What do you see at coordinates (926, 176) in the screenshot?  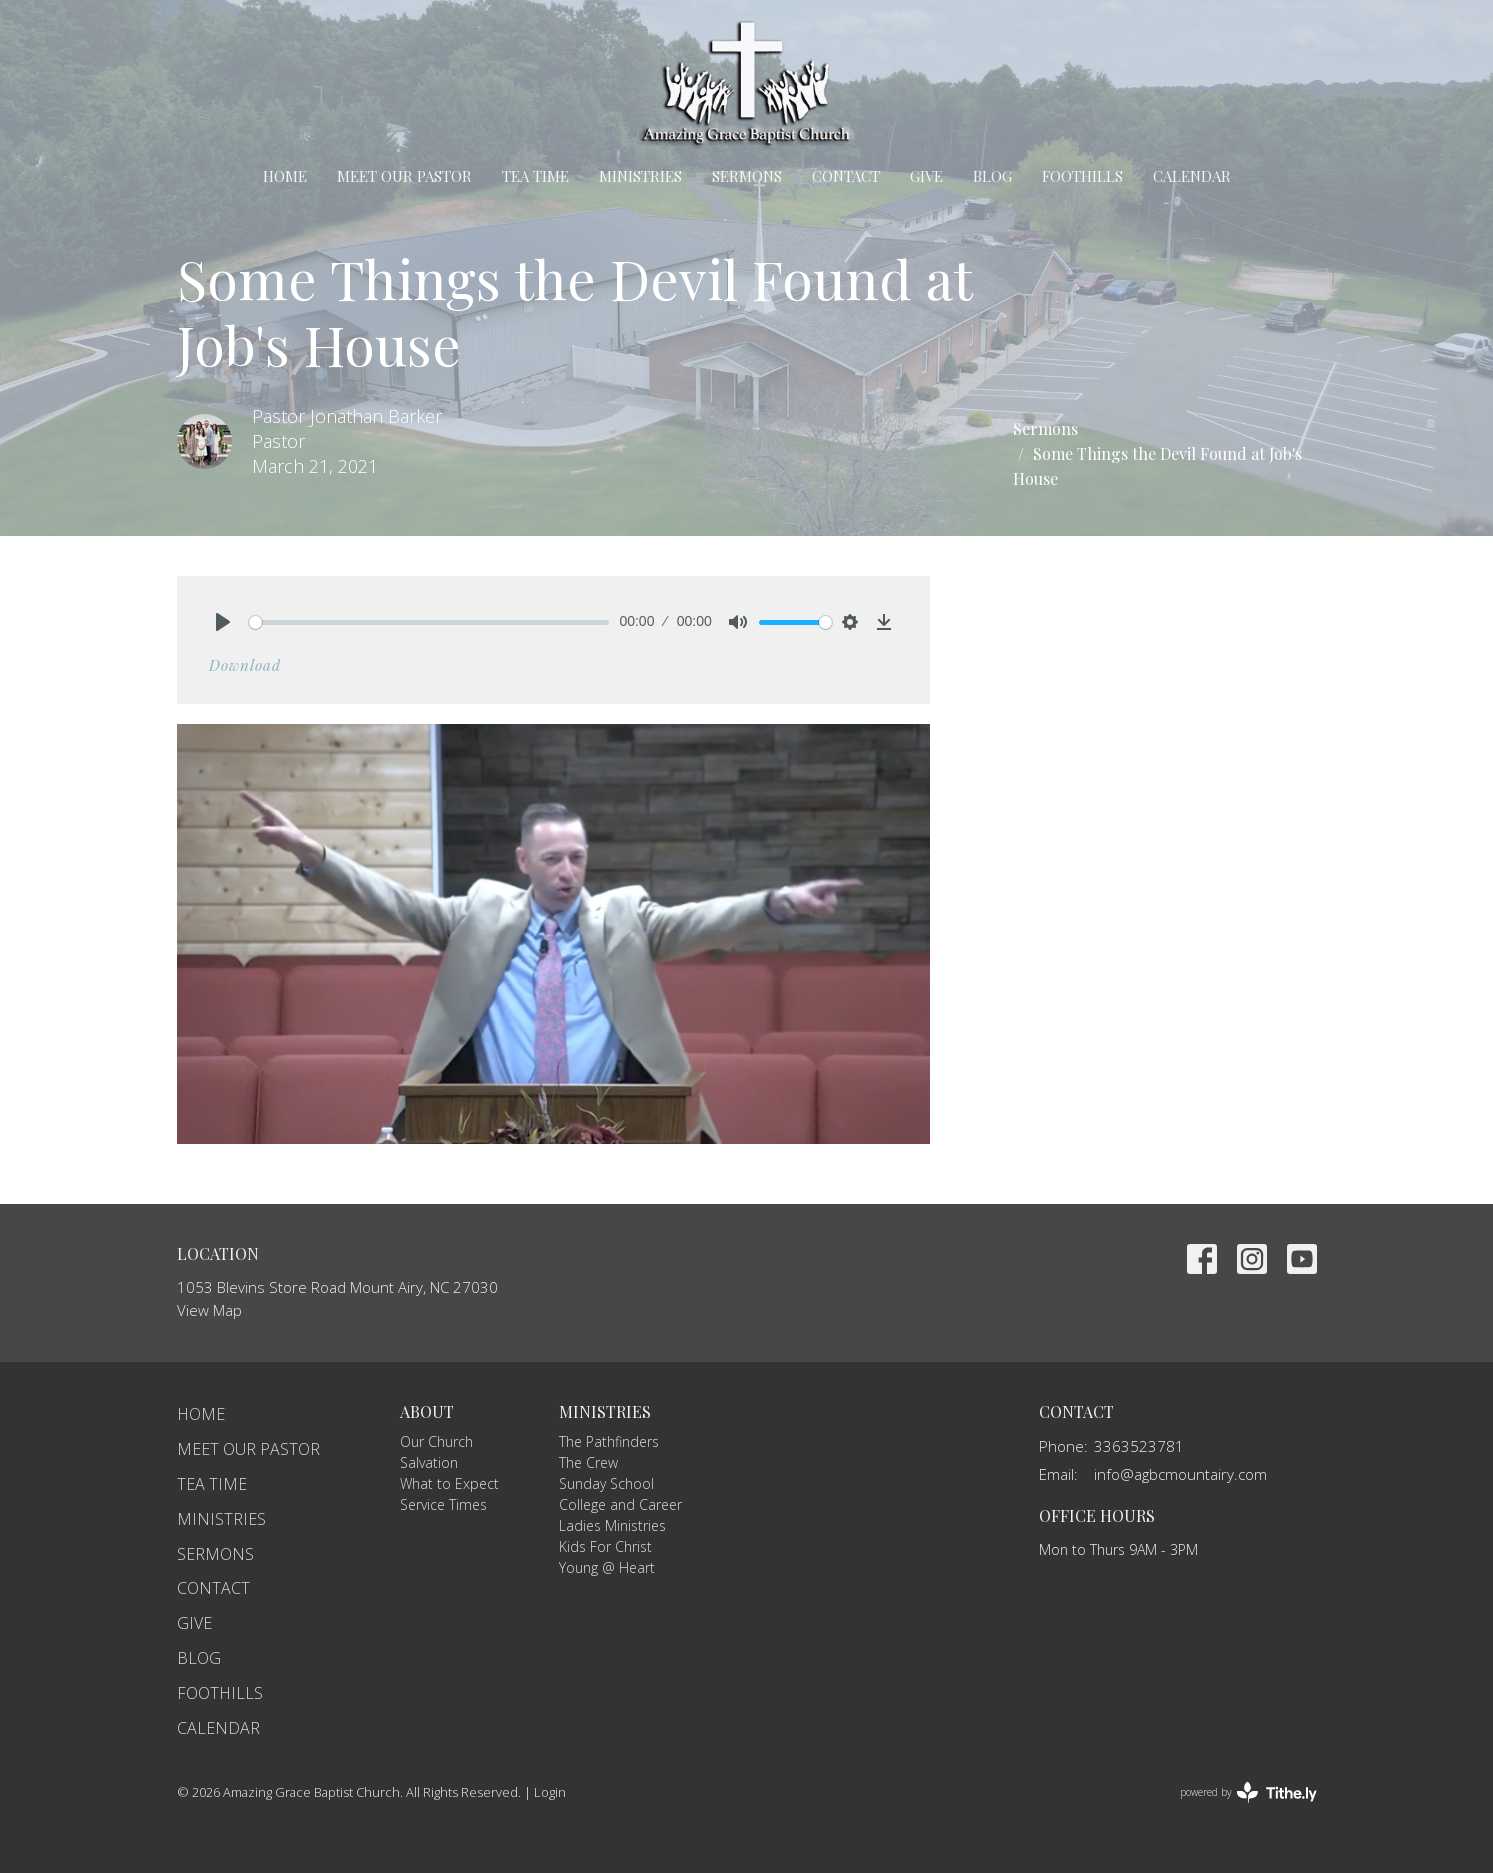 I see `Give` at bounding box center [926, 176].